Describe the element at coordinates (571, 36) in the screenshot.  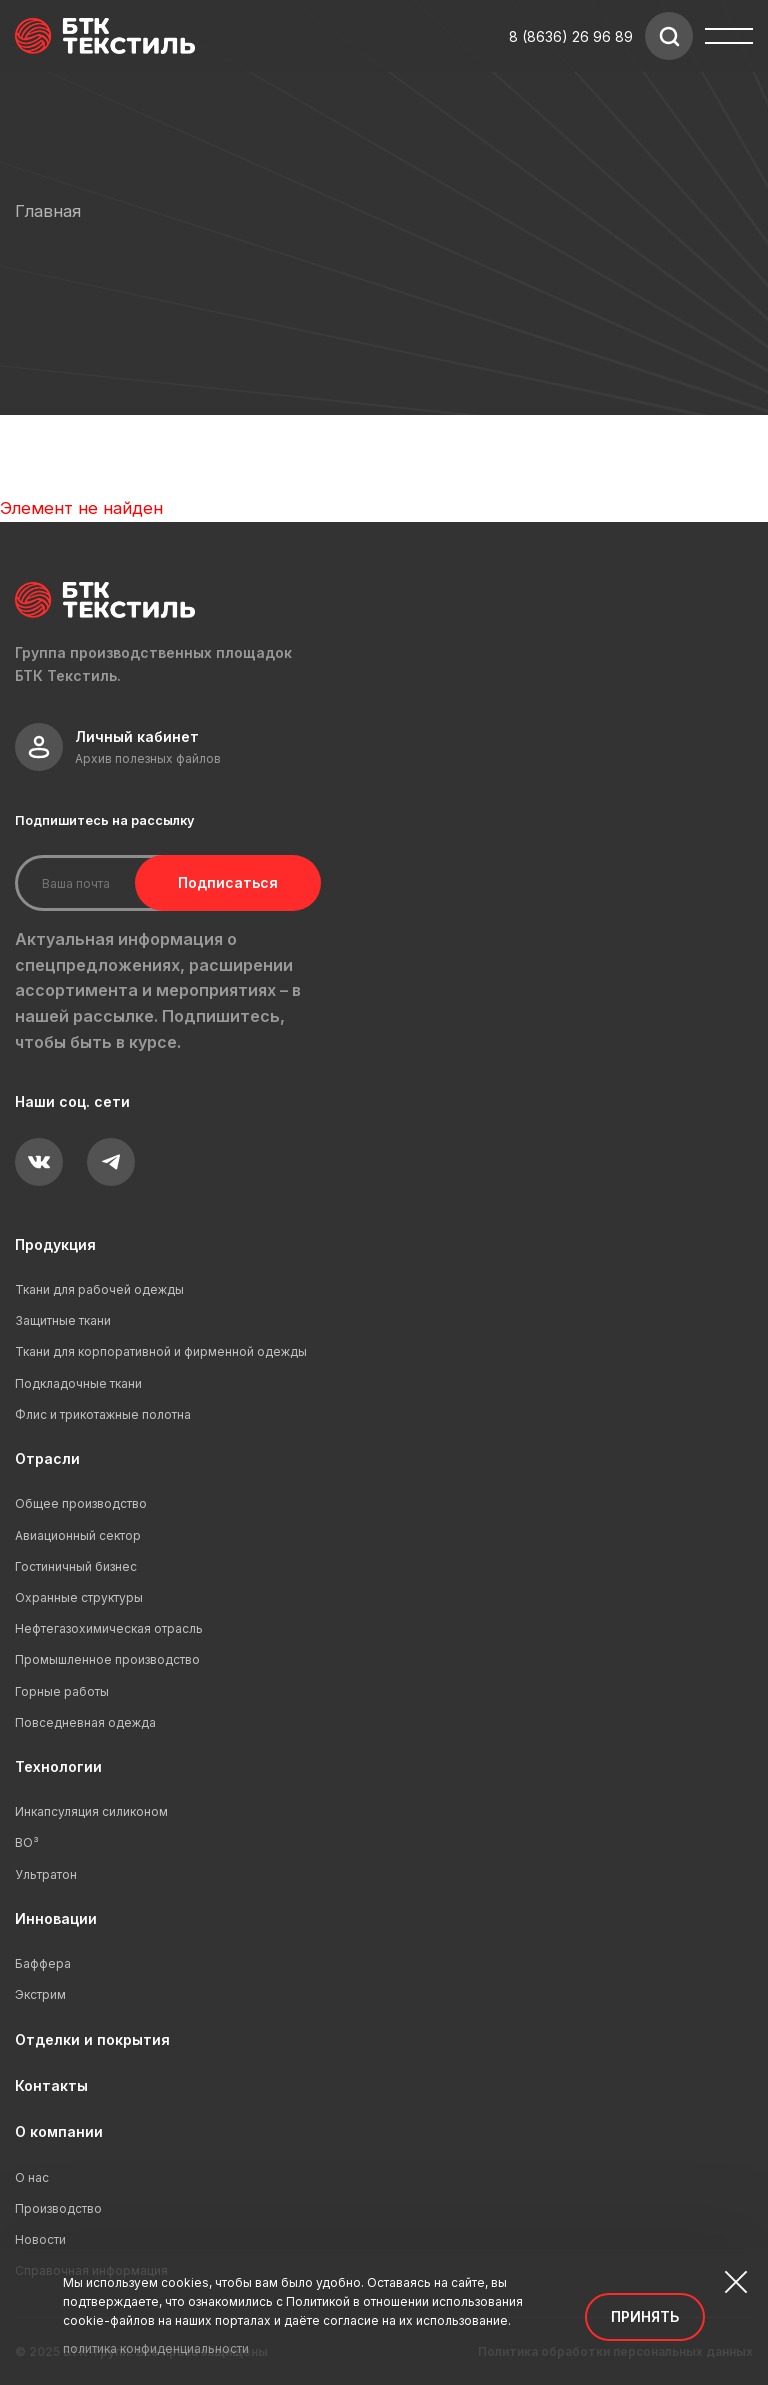
I see `8 (8636) 26 96 89` at that location.